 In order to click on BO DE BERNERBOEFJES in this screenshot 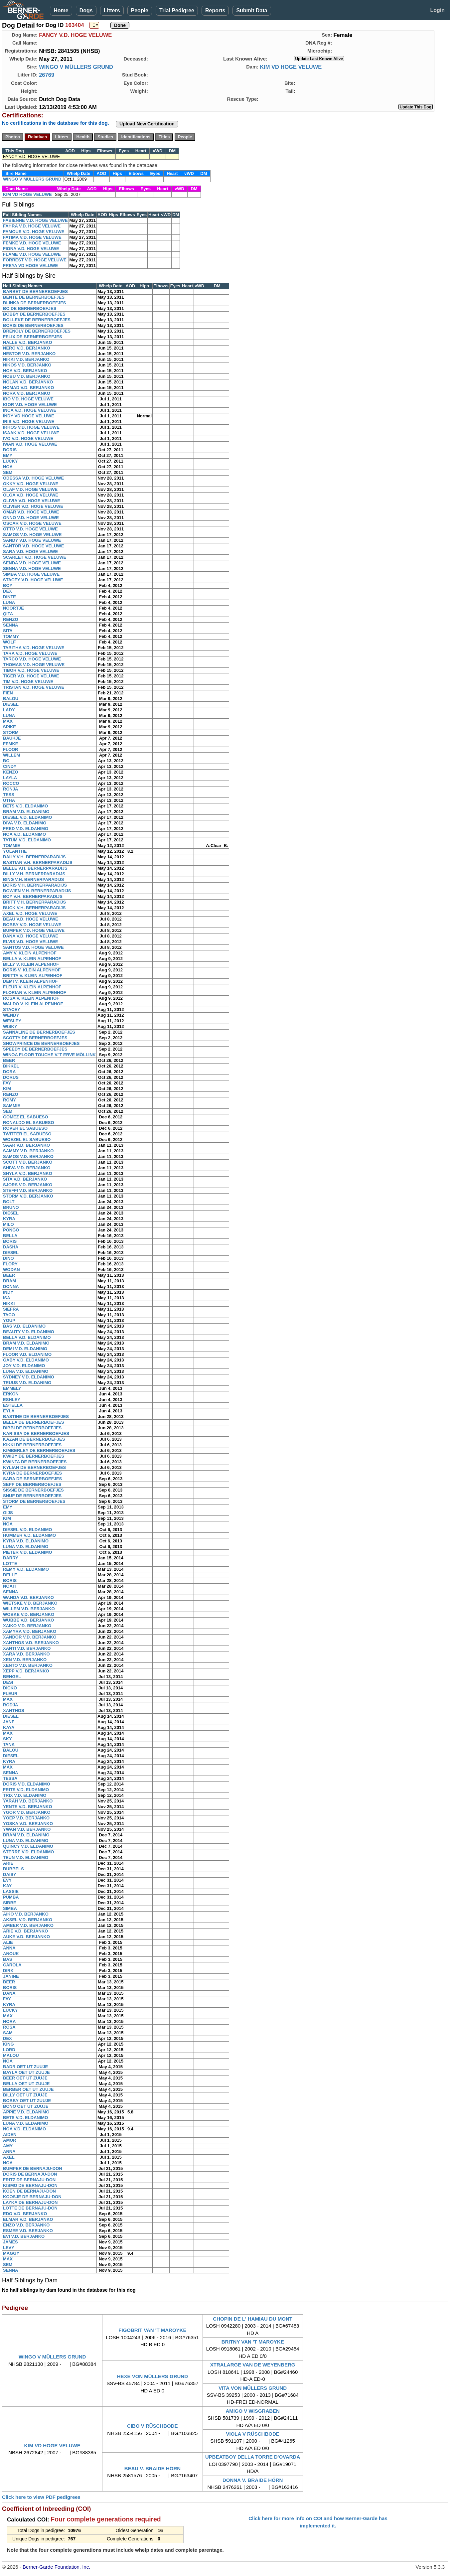, I will do `click(29, 308)`.